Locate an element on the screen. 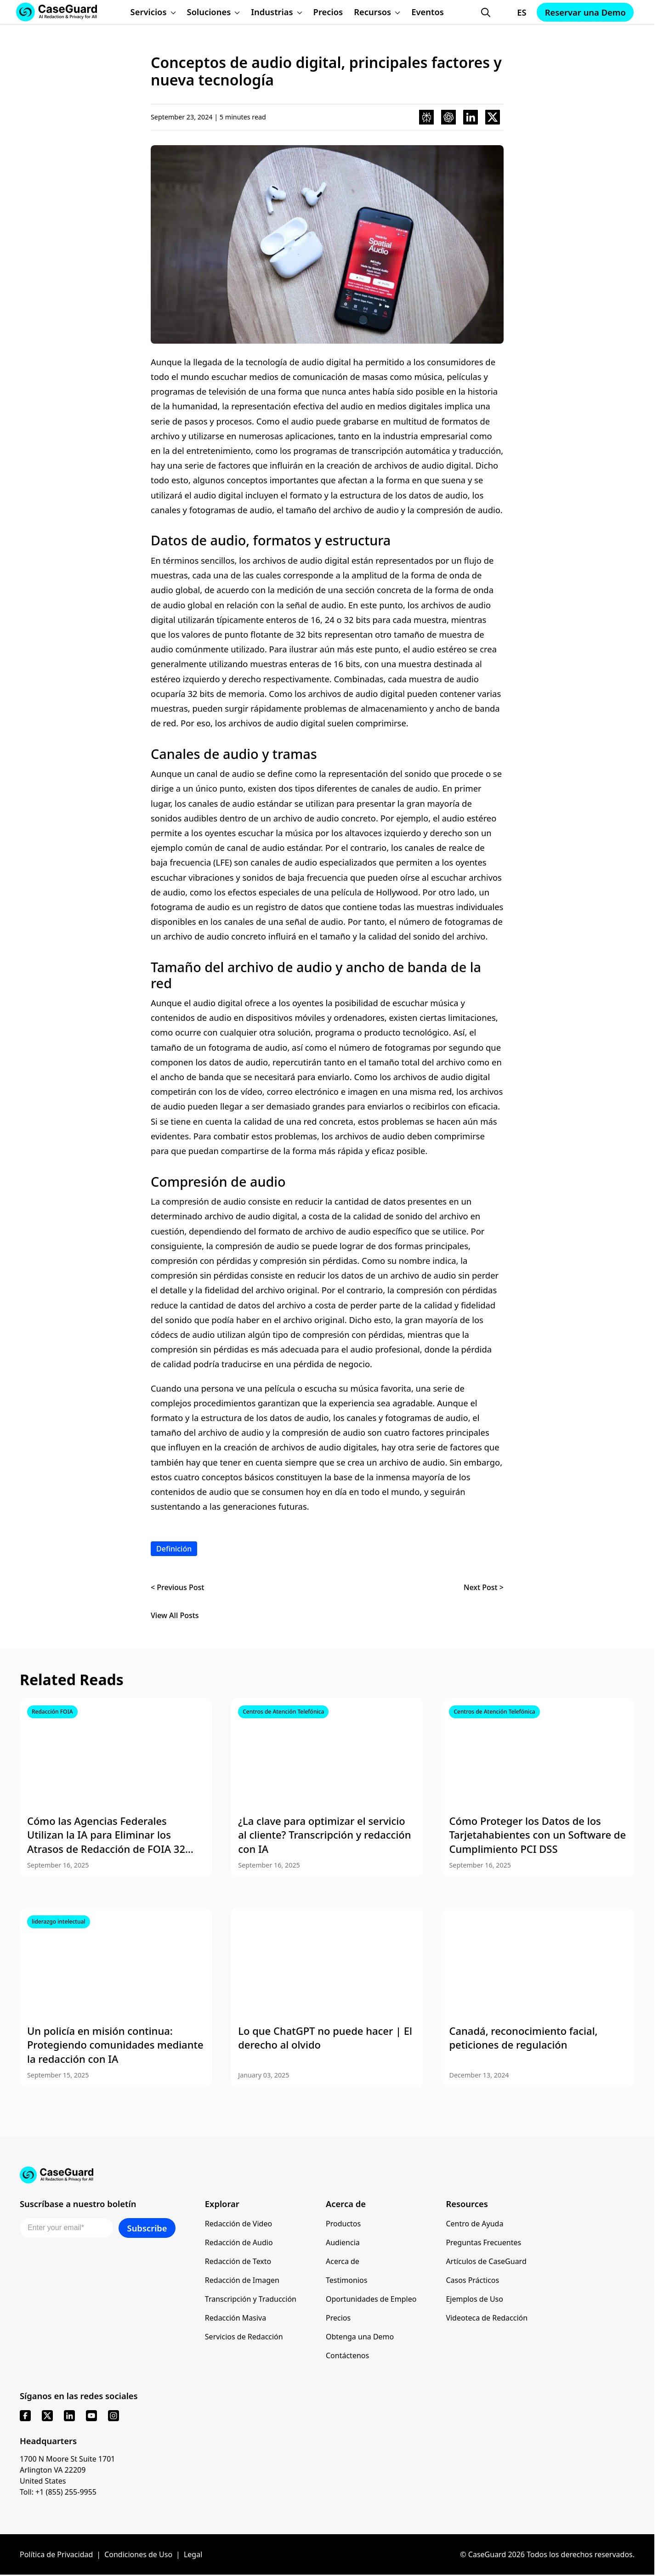 The width and height of the screenshot is (658, 2576). Videoteca de Redacción is located at coordinates (487, 2318).